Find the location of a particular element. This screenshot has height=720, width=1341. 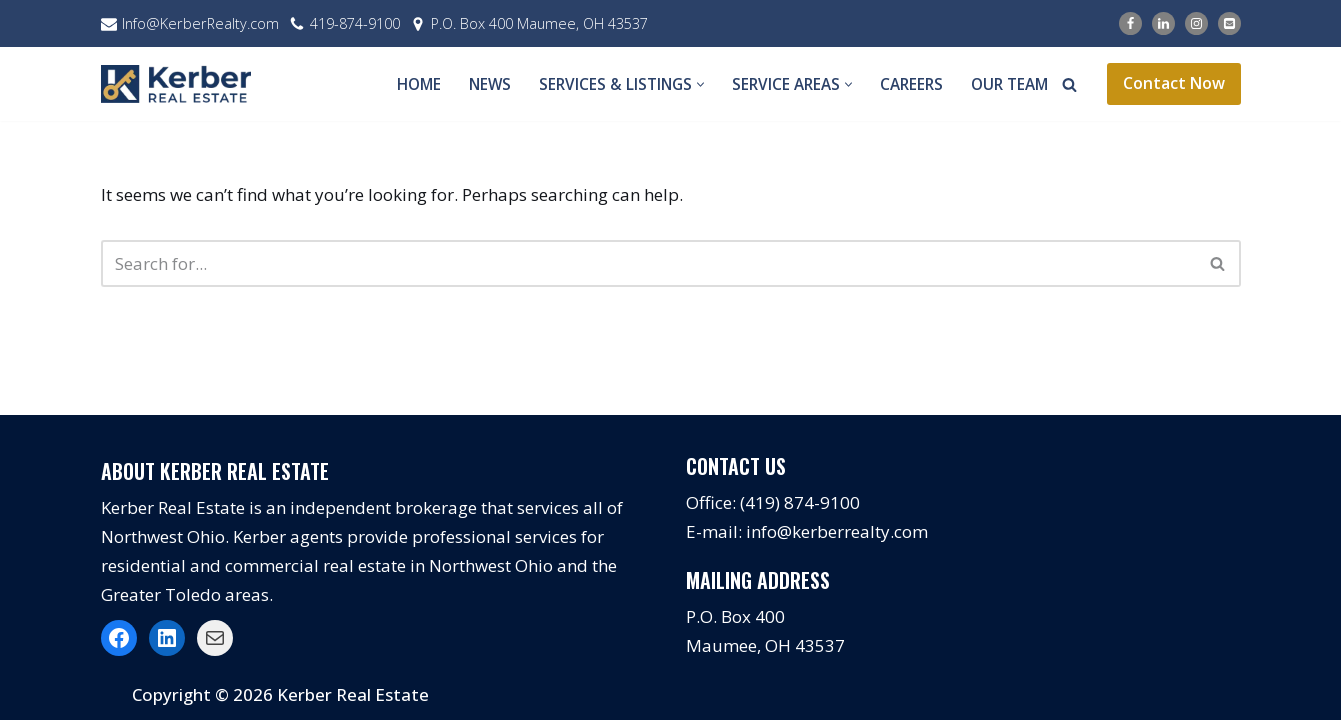

Careers is located at coordinates (911, 84).